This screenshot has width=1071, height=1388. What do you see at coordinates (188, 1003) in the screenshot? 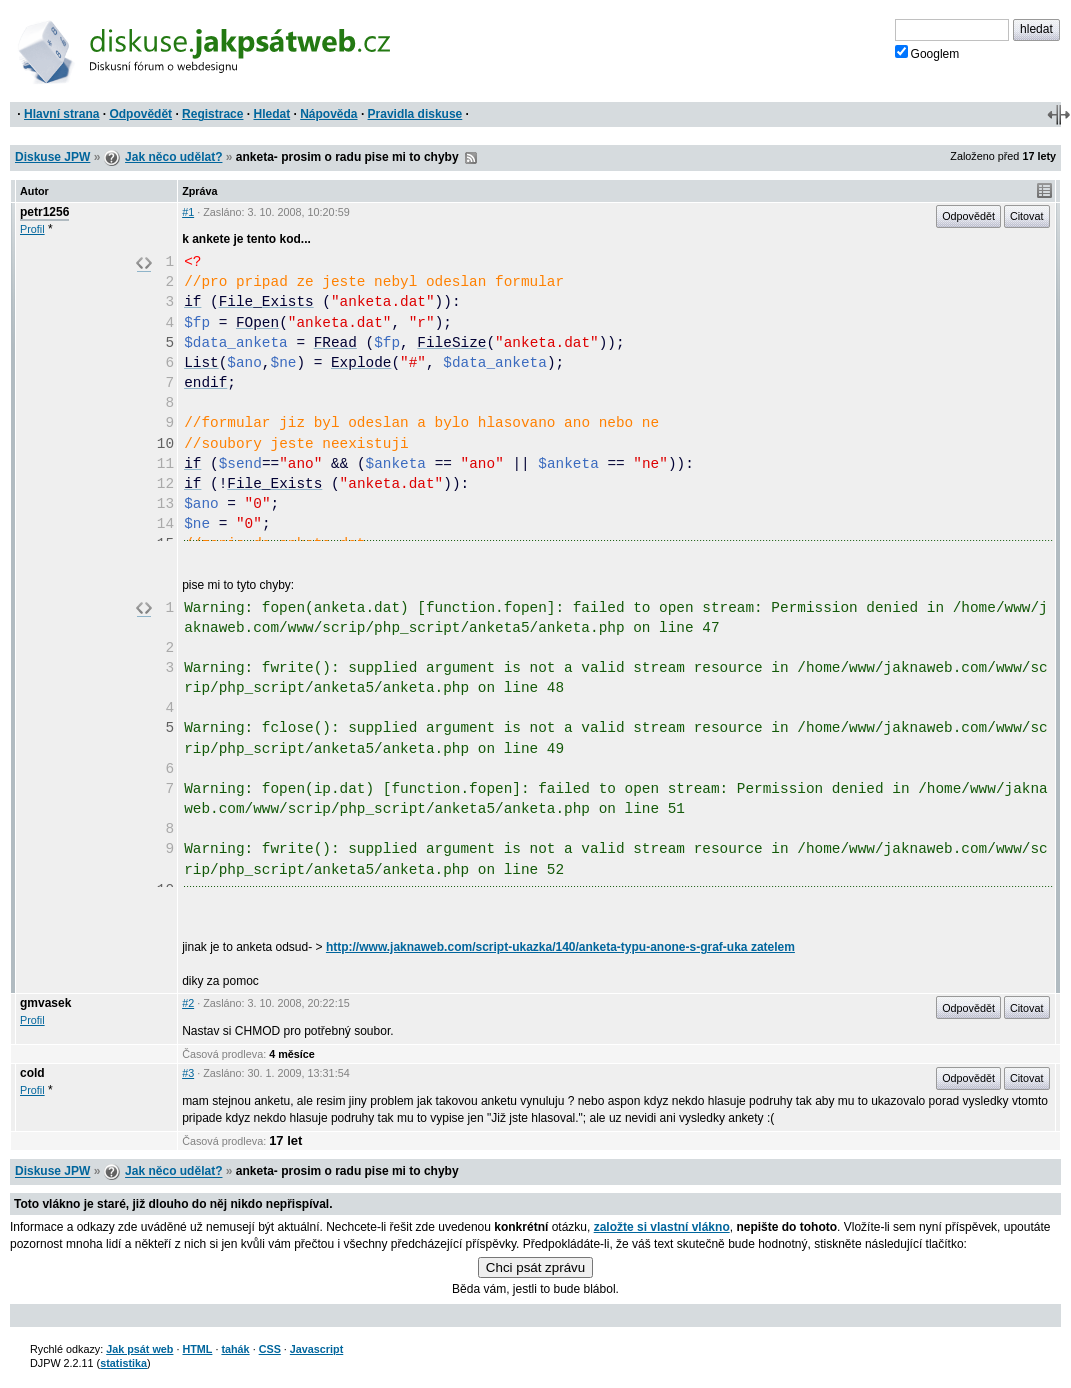
I see `#2` at bounding box center [188, 1003].